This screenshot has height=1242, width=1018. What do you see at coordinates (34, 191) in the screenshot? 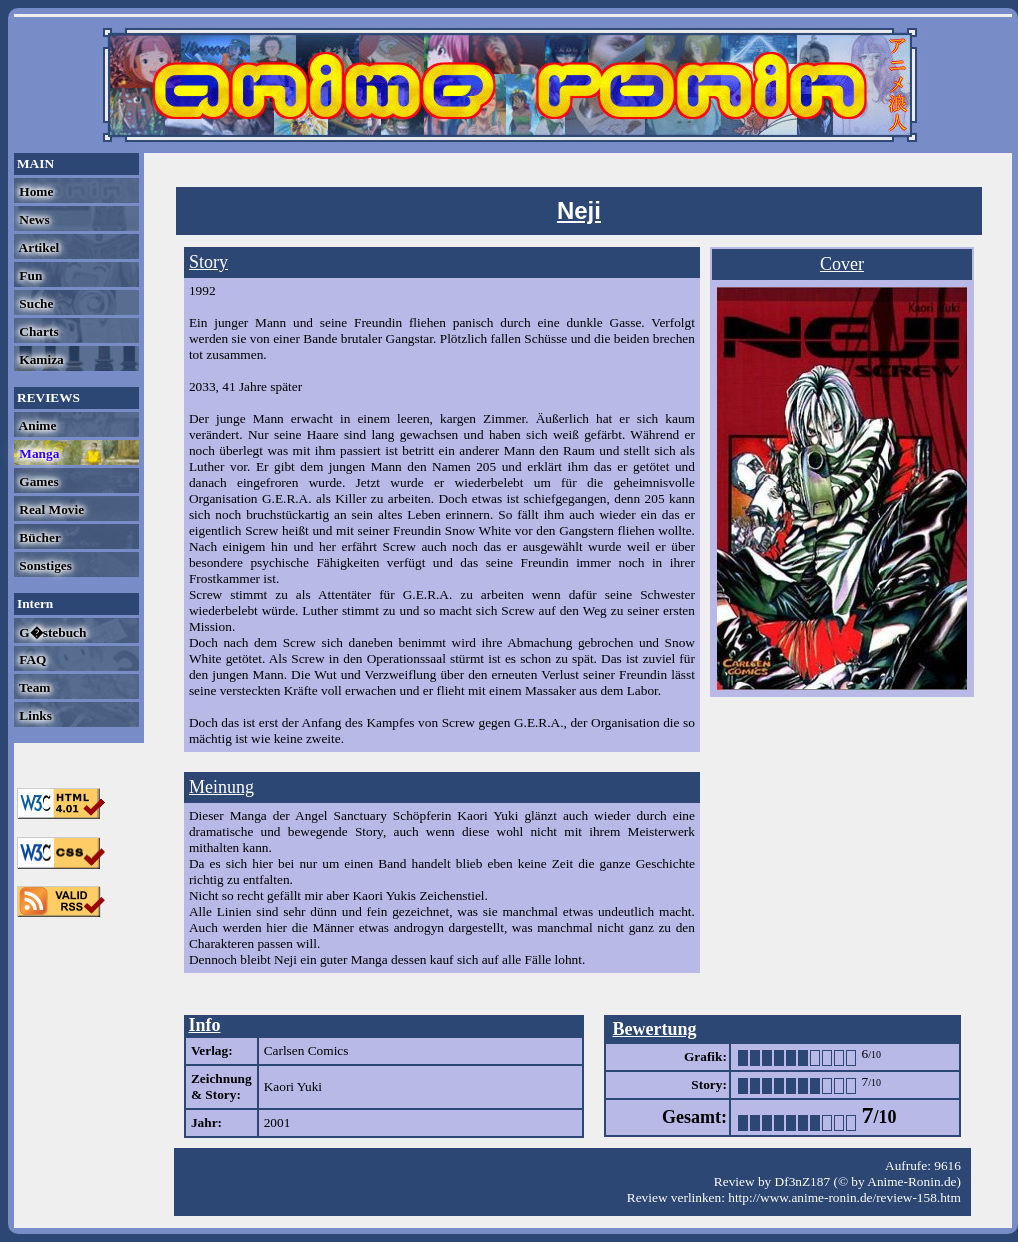
I see `Home` at bounding box center [34, 191].